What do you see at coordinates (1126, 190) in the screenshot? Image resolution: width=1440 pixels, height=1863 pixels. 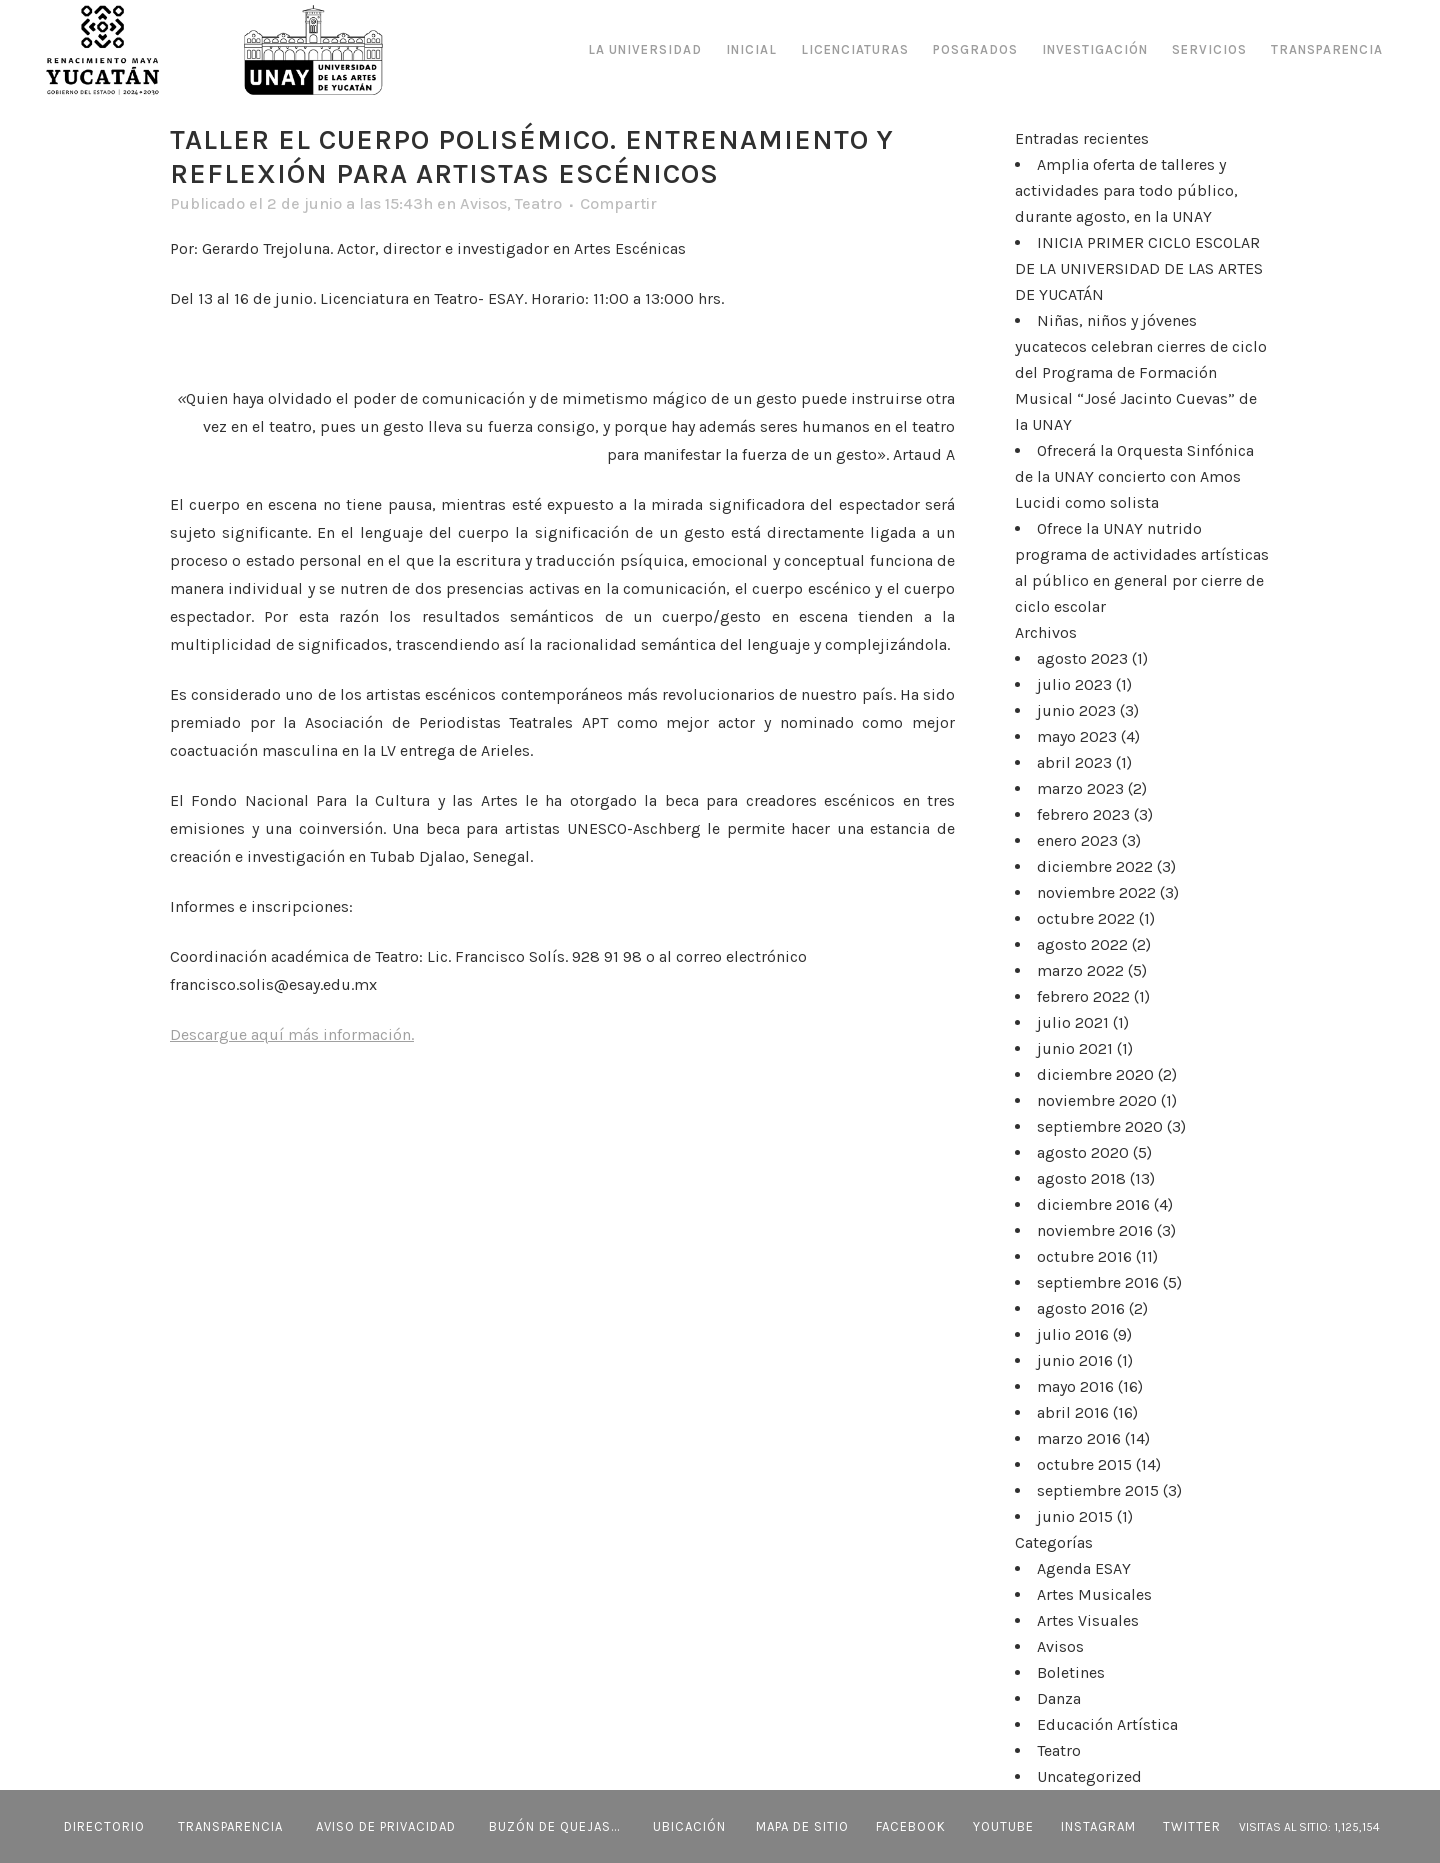 I see `Amplia oferta de talleres y actividades para todo público, durante agosto, en la UNAY` at bounding box center [1126, 190].